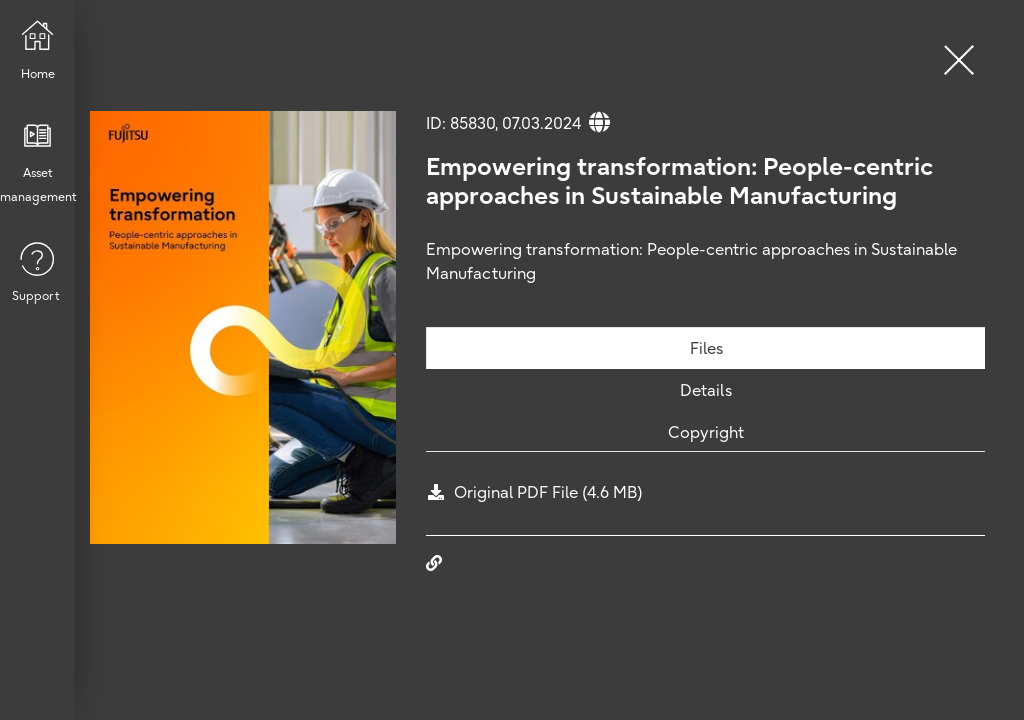  Describe the element at coordinates (706, 390) in the screenshot. I see `Details [tab]` at that location.